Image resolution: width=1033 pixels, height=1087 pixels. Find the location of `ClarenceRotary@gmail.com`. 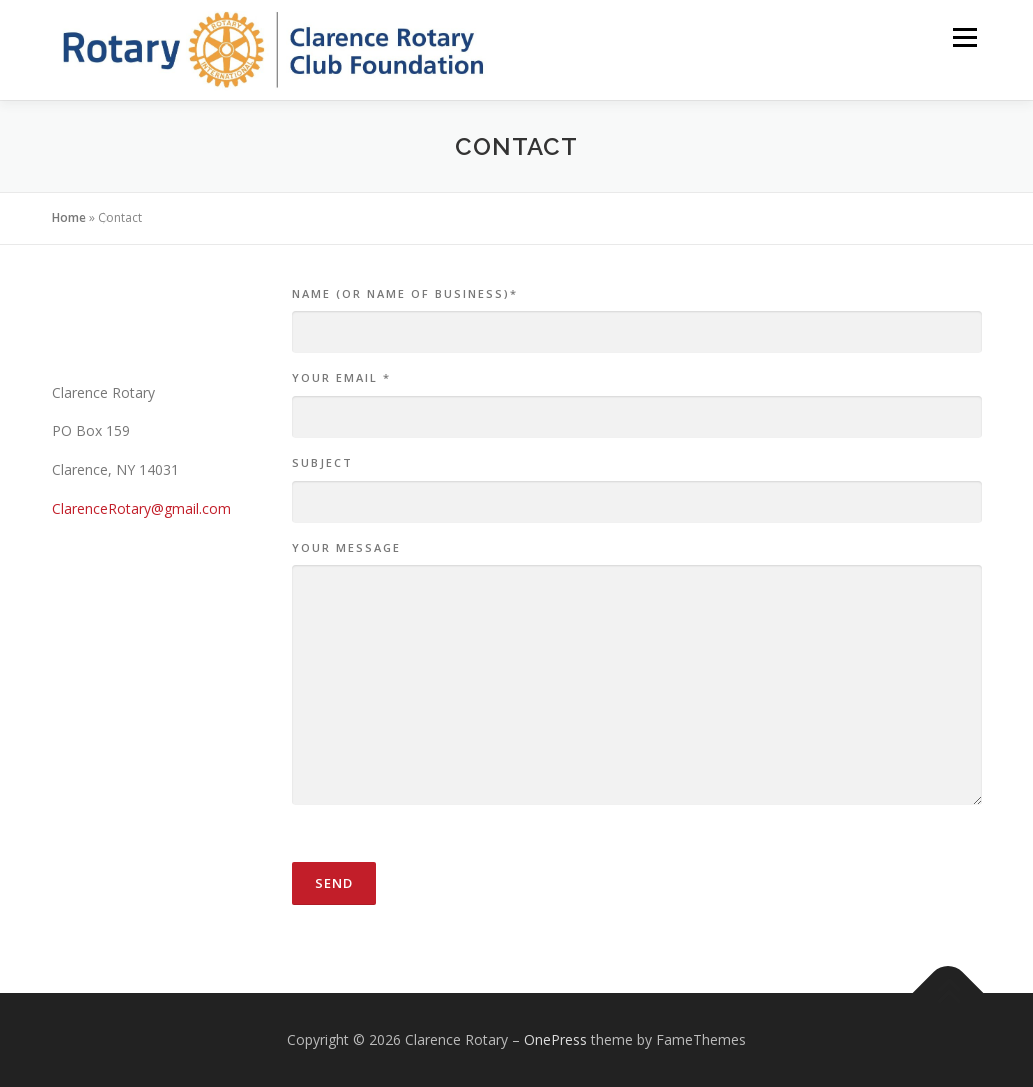

ClarenceRotary@gmail.com is located at coordinates (141, 508).